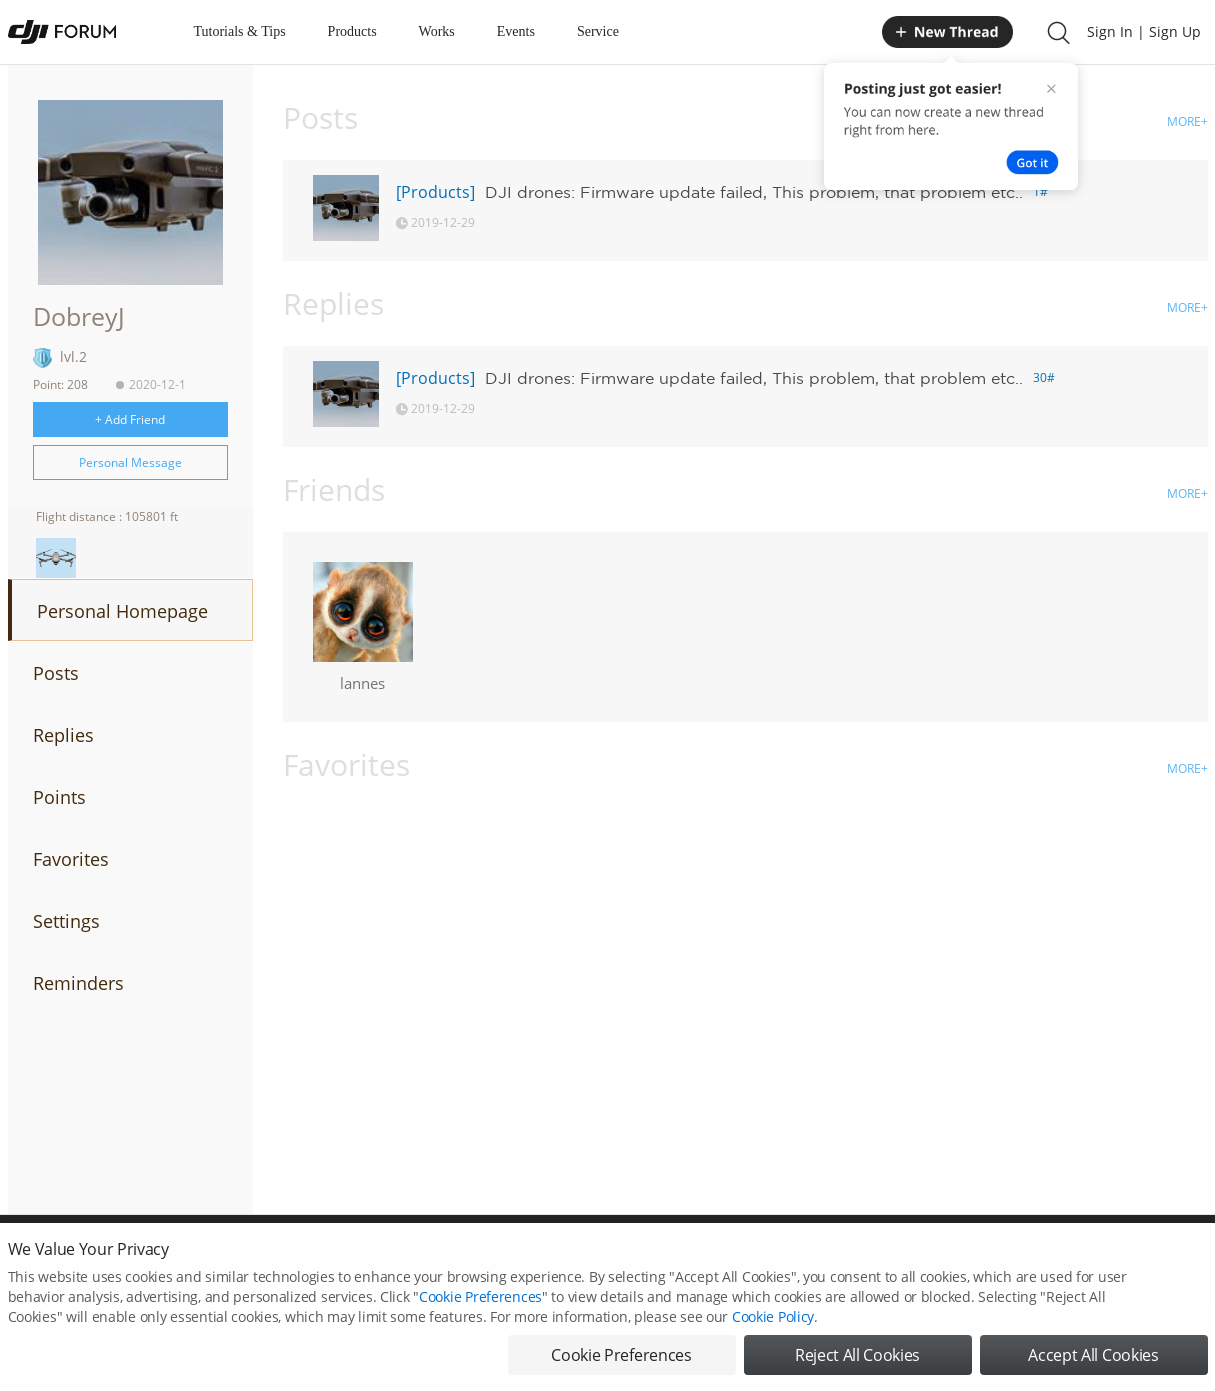 This screenshot has width=1215, height=1391. I want to click on Sign In | Sign Up, so click(1144, 31).